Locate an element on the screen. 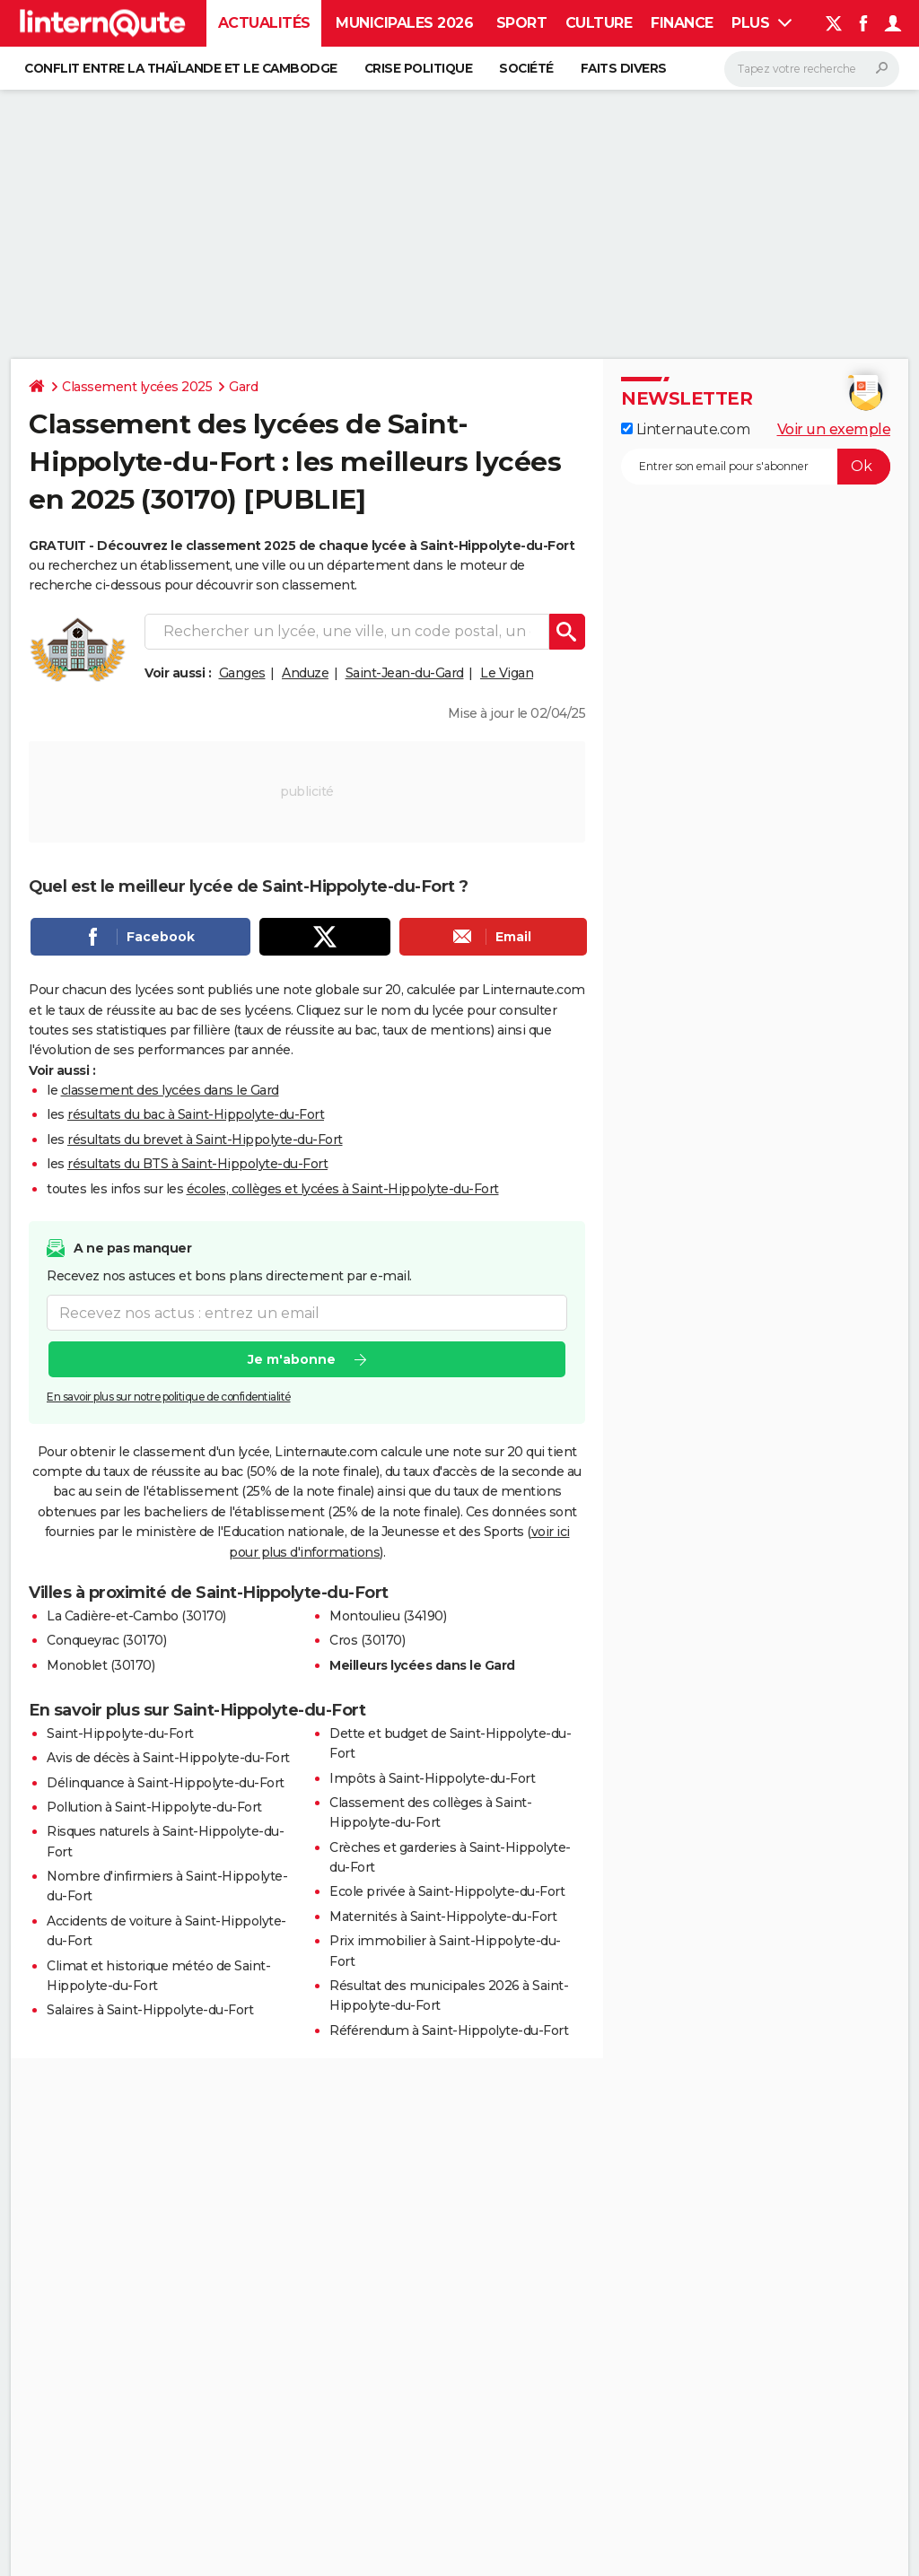  Conflit entre la Thaïlande et le Cambodge is located at coordinates (180, 68).